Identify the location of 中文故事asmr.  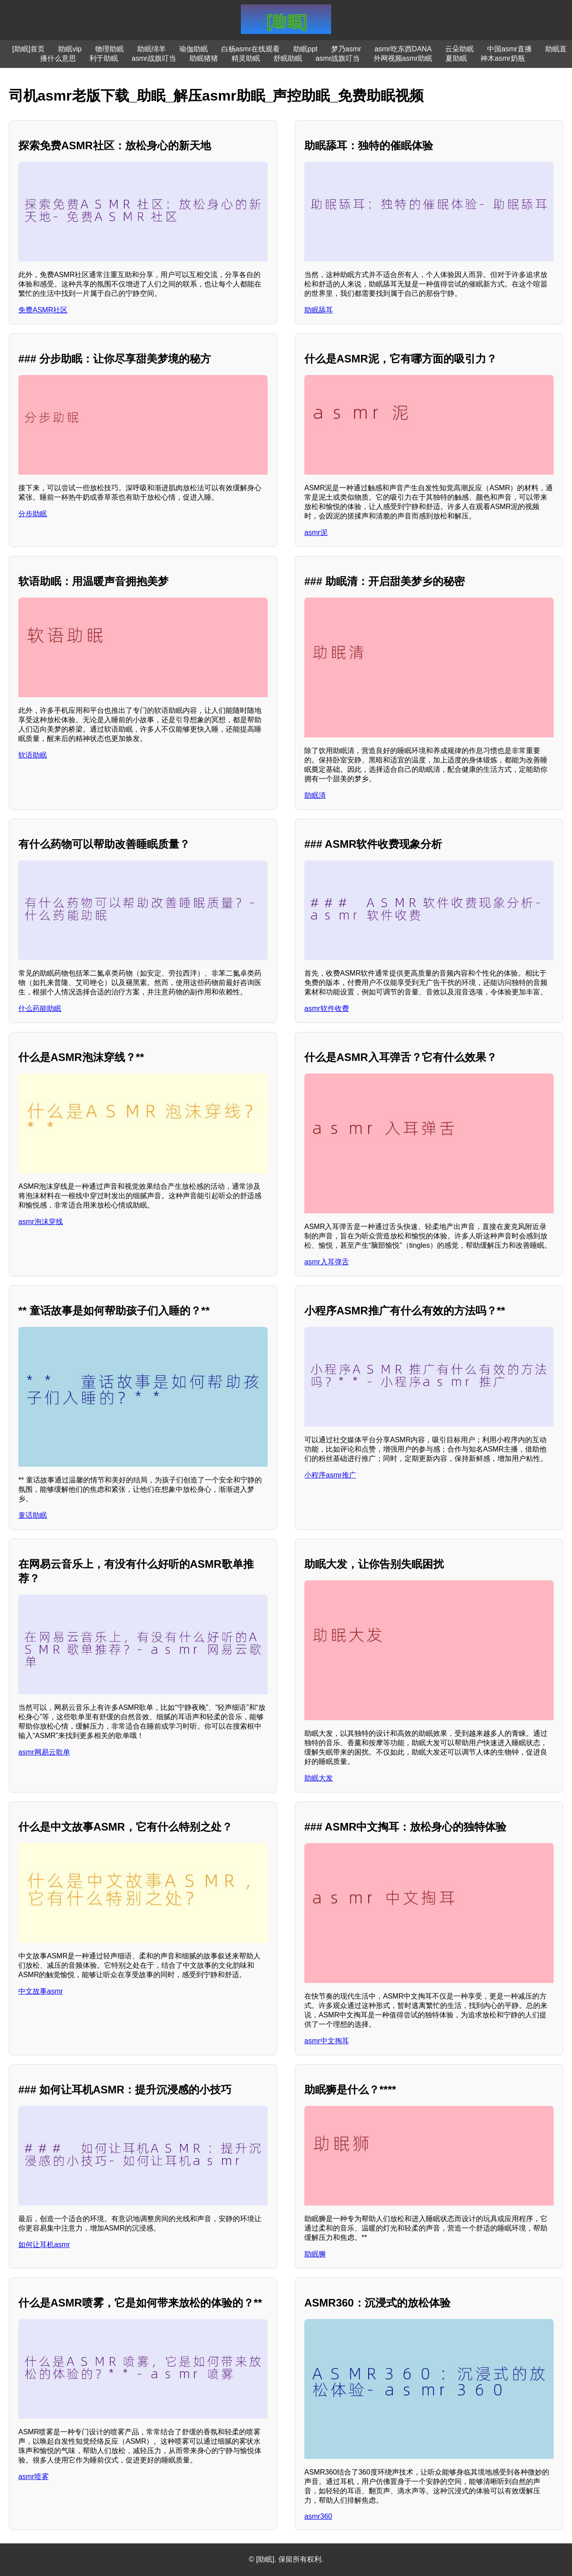
(40, 1991).